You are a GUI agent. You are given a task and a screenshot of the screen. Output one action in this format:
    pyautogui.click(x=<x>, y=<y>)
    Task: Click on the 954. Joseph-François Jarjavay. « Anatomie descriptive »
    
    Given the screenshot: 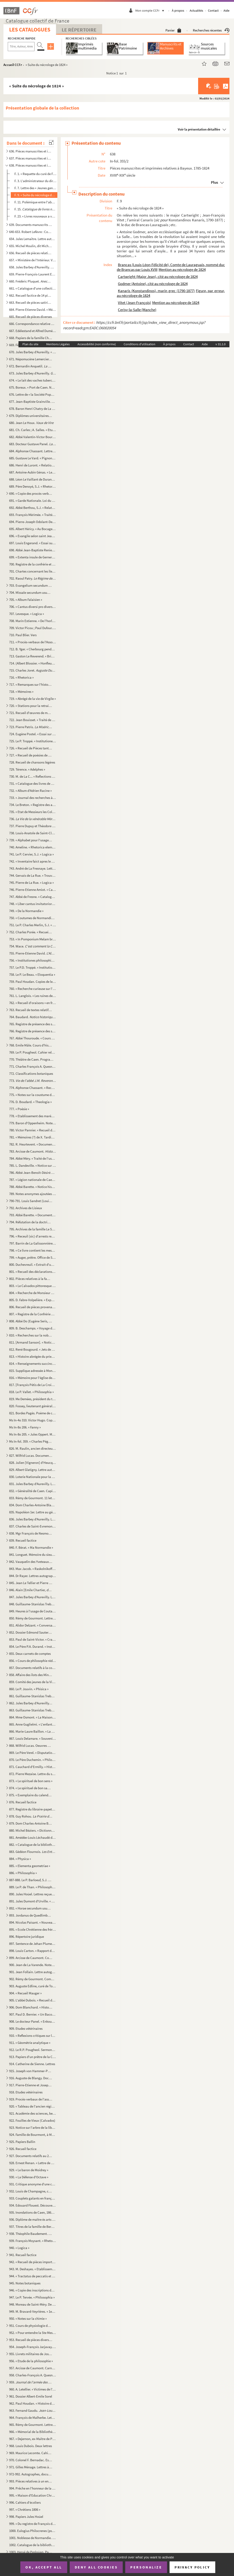 What is the action you would take?
    pyautogui.click(x=32, y=2347)
    